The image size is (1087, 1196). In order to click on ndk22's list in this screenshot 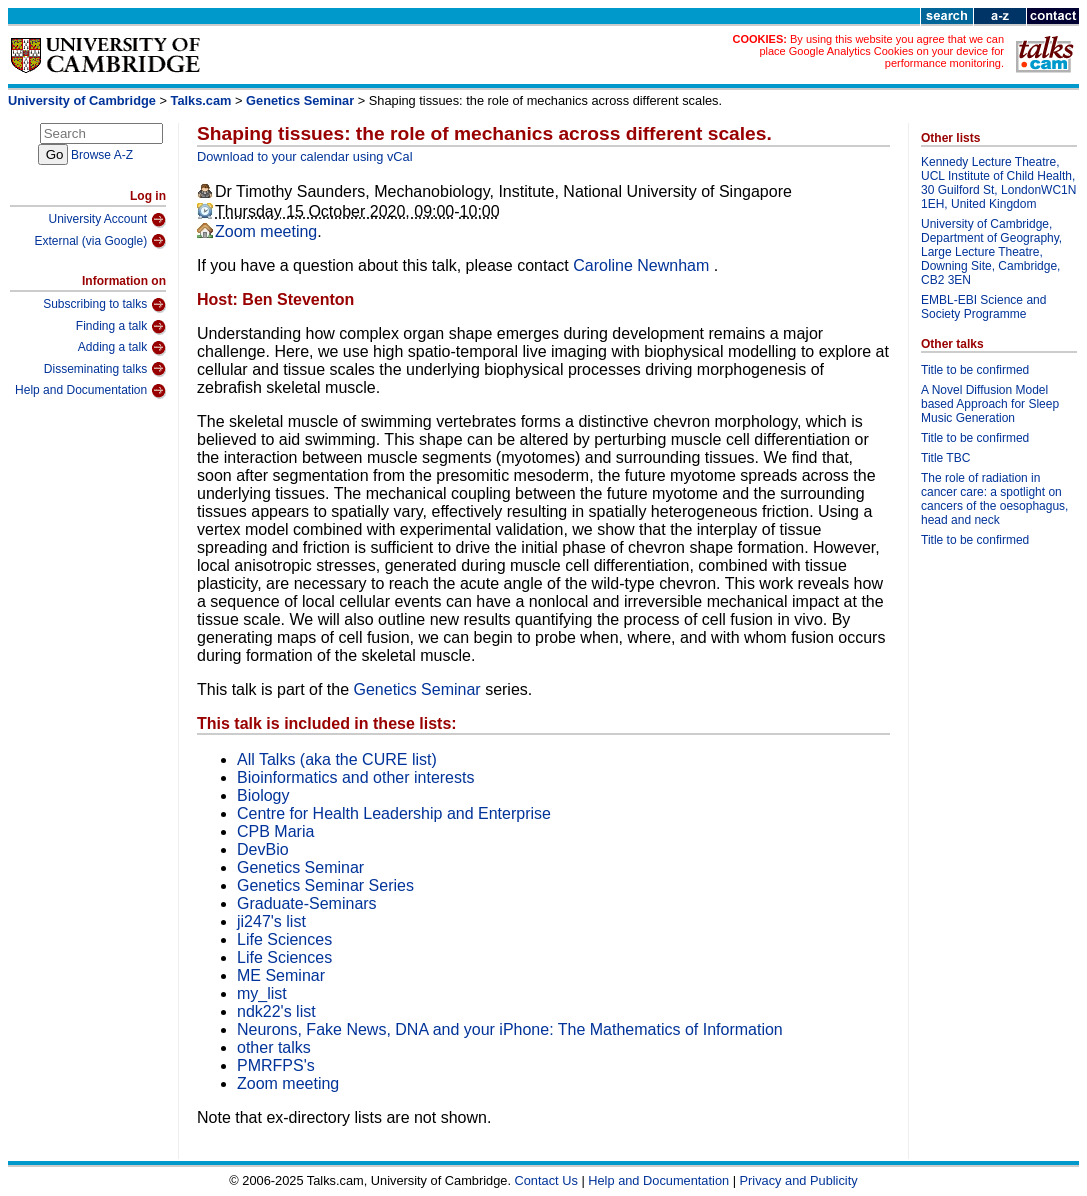, I will do `click(276, 1011)`.